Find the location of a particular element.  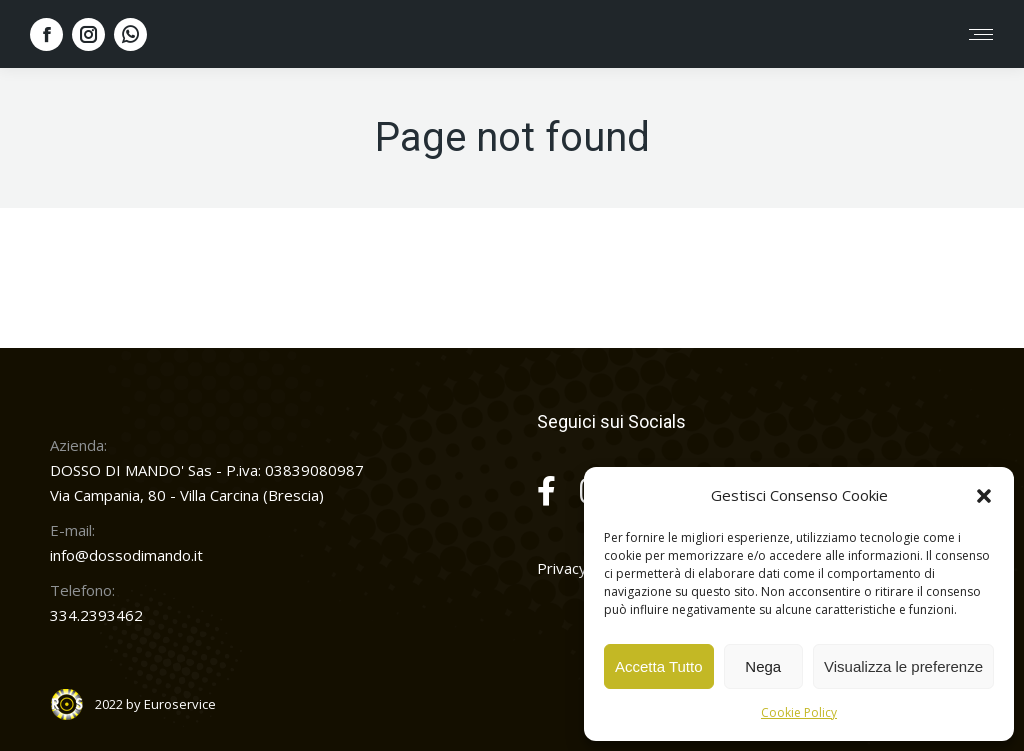

[button] is located at coordinates (984, 496).